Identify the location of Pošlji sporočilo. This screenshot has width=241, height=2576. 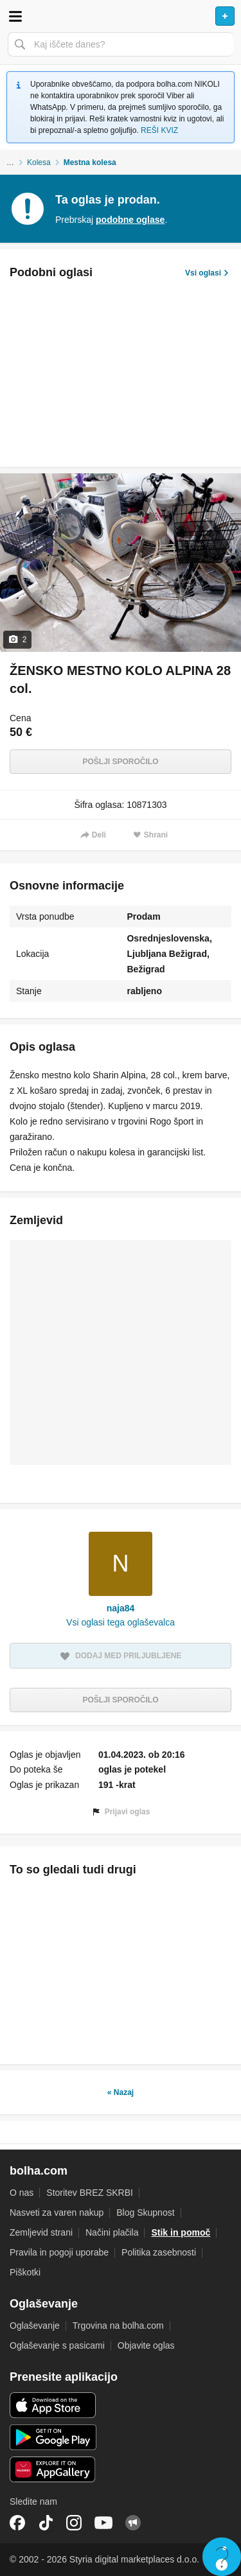
(120, 761).